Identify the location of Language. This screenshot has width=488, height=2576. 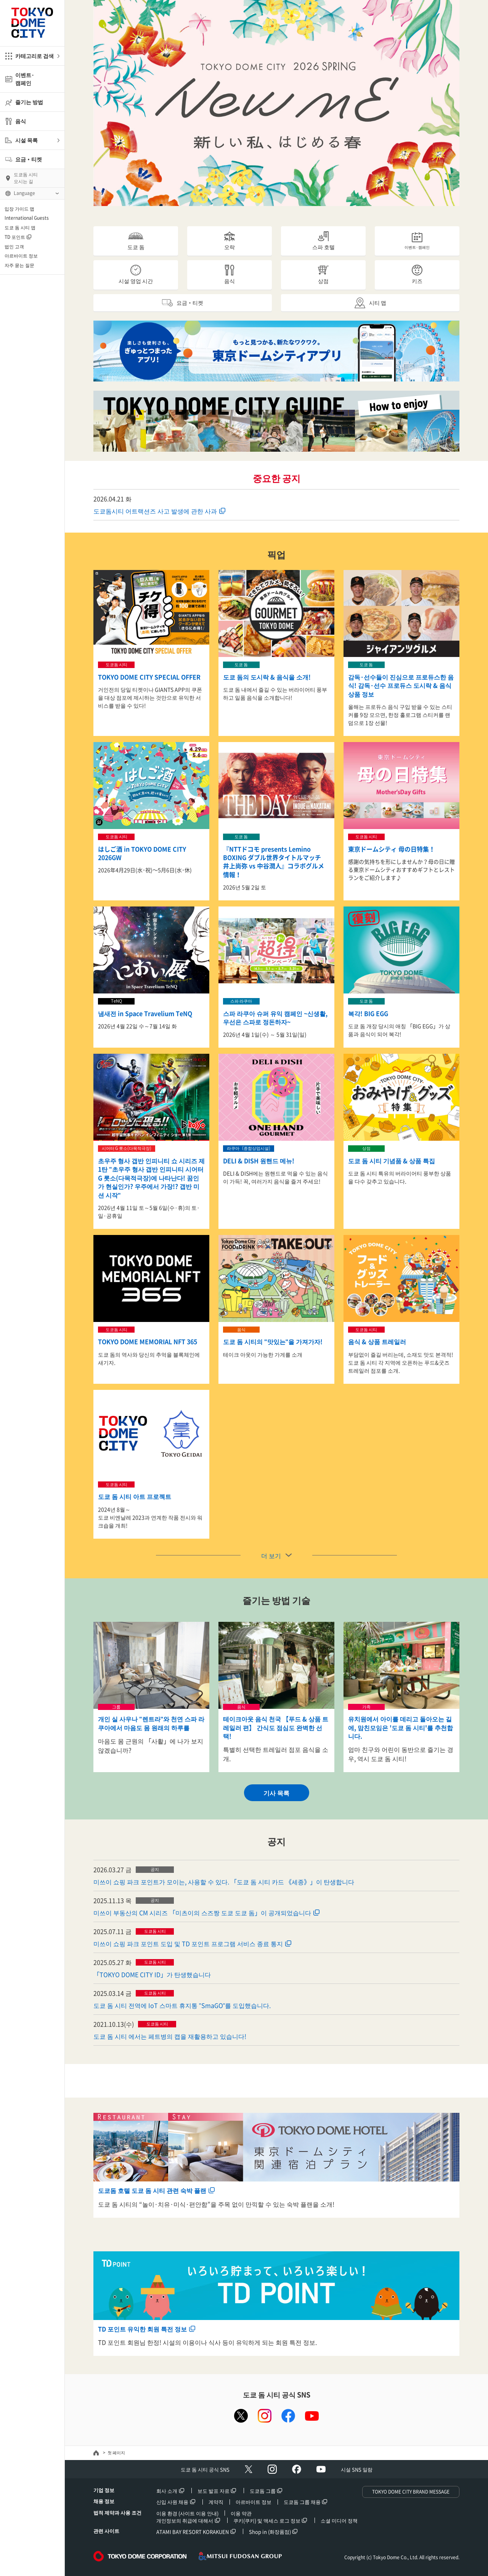
(24, 193).